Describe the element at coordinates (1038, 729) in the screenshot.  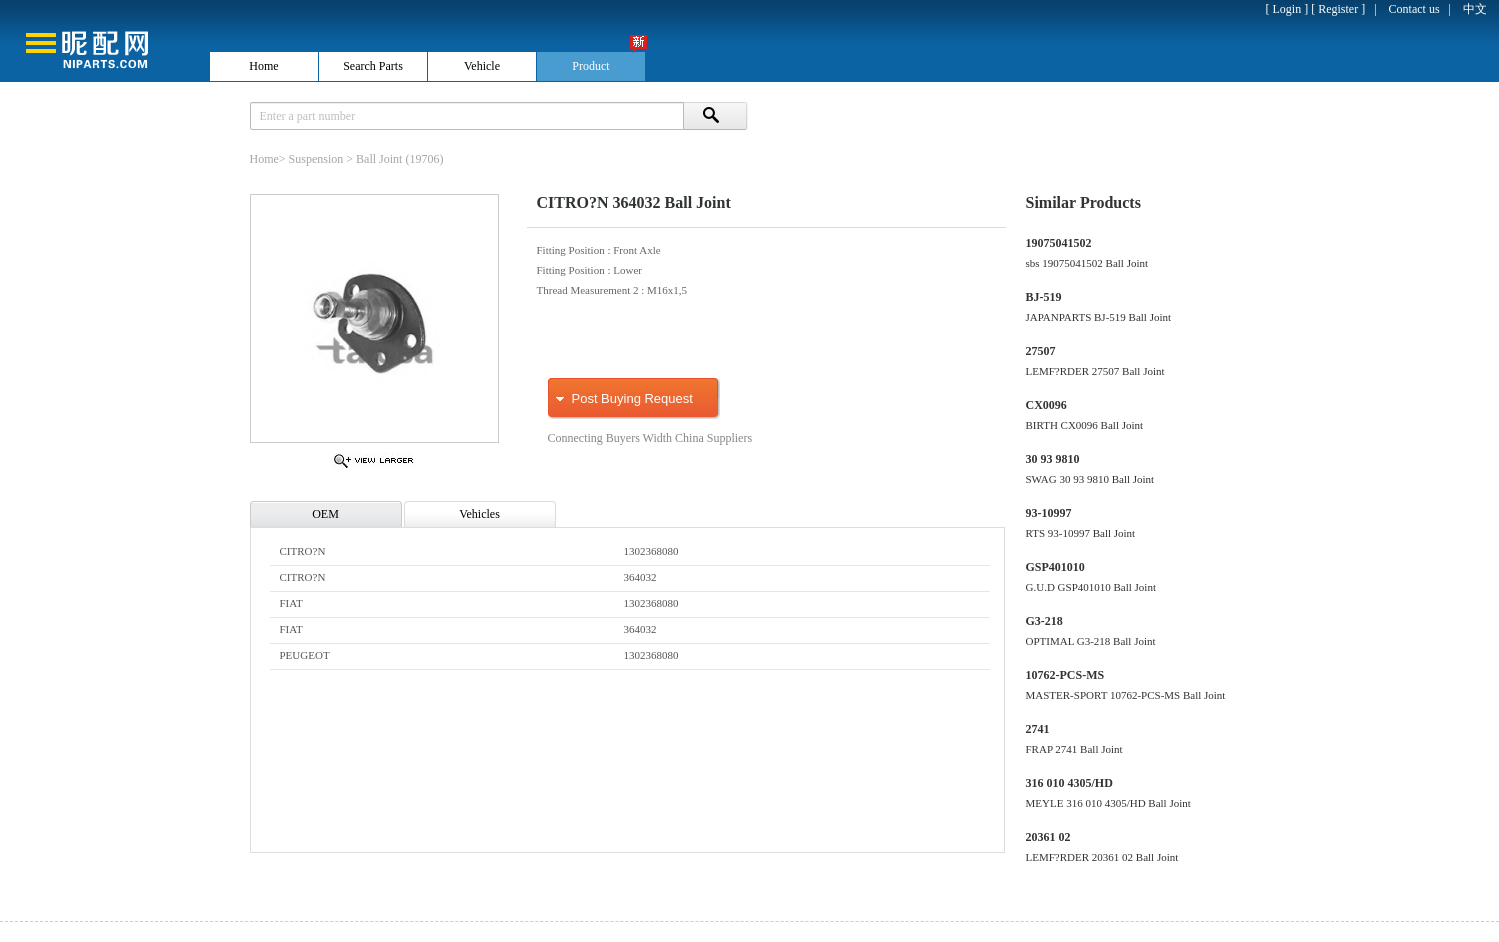
I see `2741` at that location.